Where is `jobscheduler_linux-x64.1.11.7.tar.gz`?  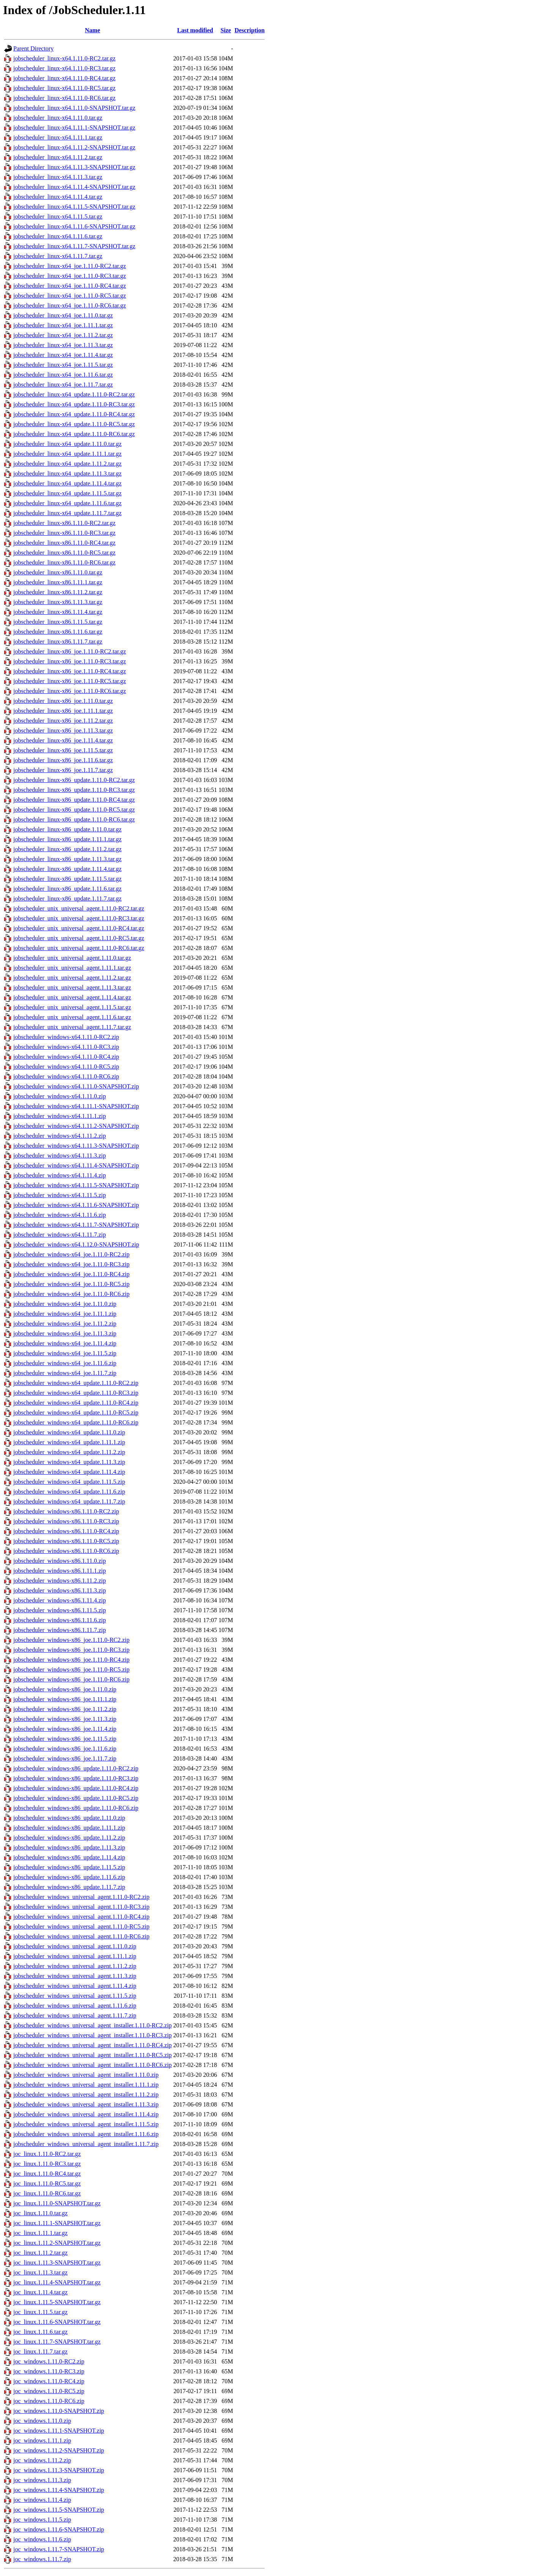 jobscheduler_linux-x64.1.11.7.tar.gz is located at coordinates (57, 256).